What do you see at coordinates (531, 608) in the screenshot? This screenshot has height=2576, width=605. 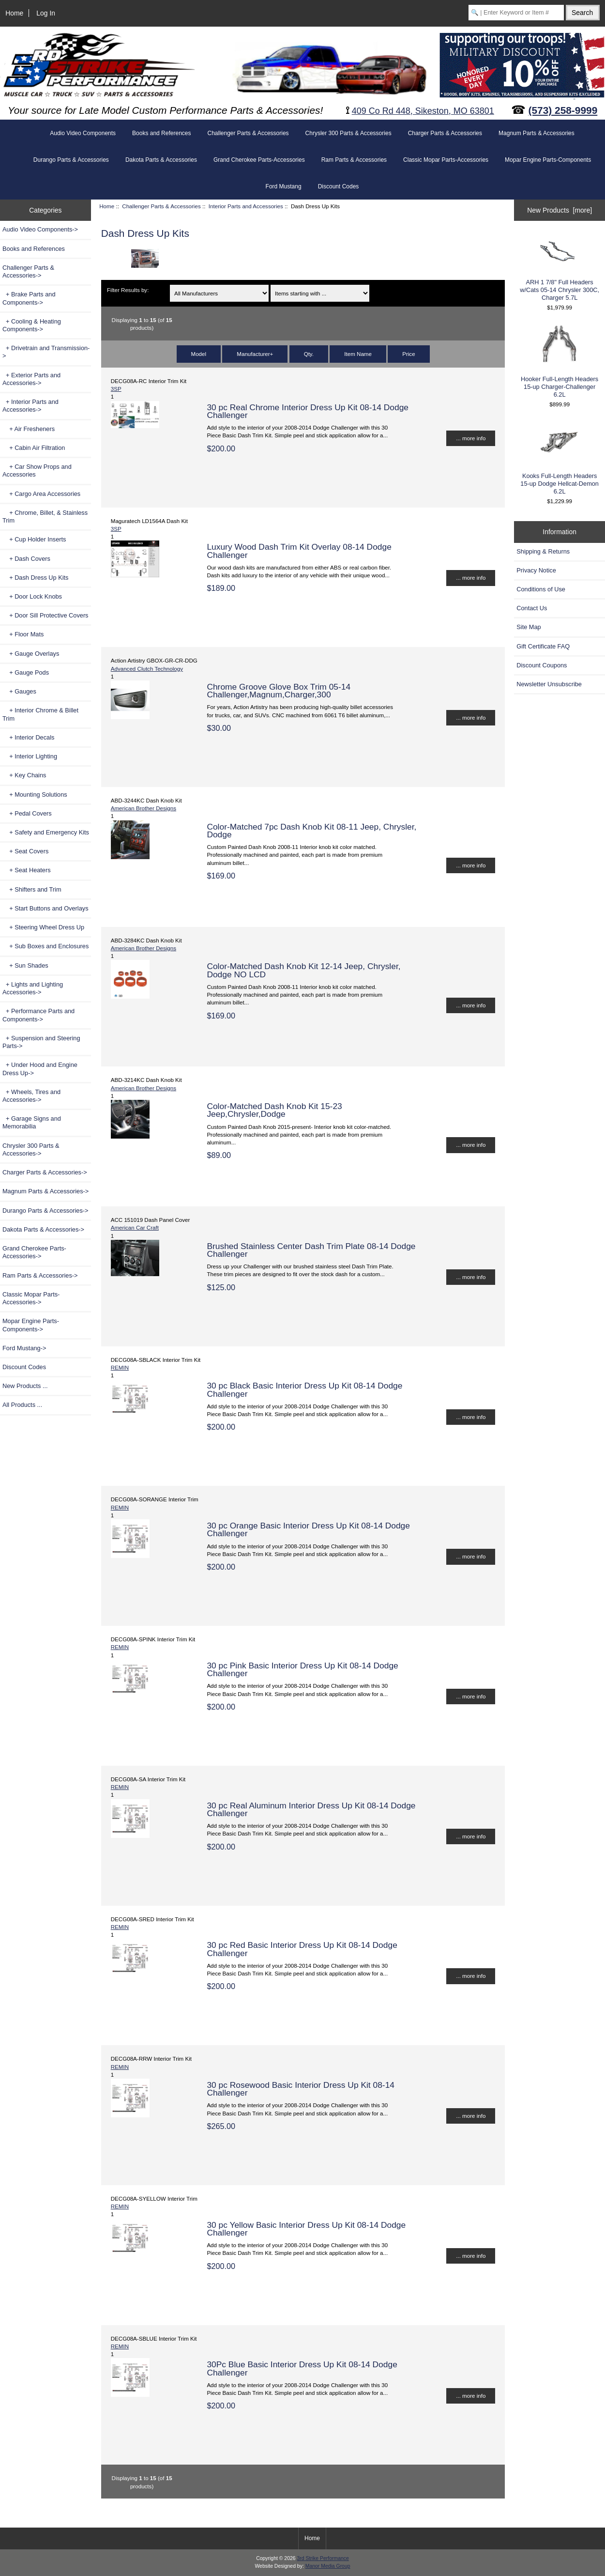 I see `Contact Us` at bounding box center [531, 608].